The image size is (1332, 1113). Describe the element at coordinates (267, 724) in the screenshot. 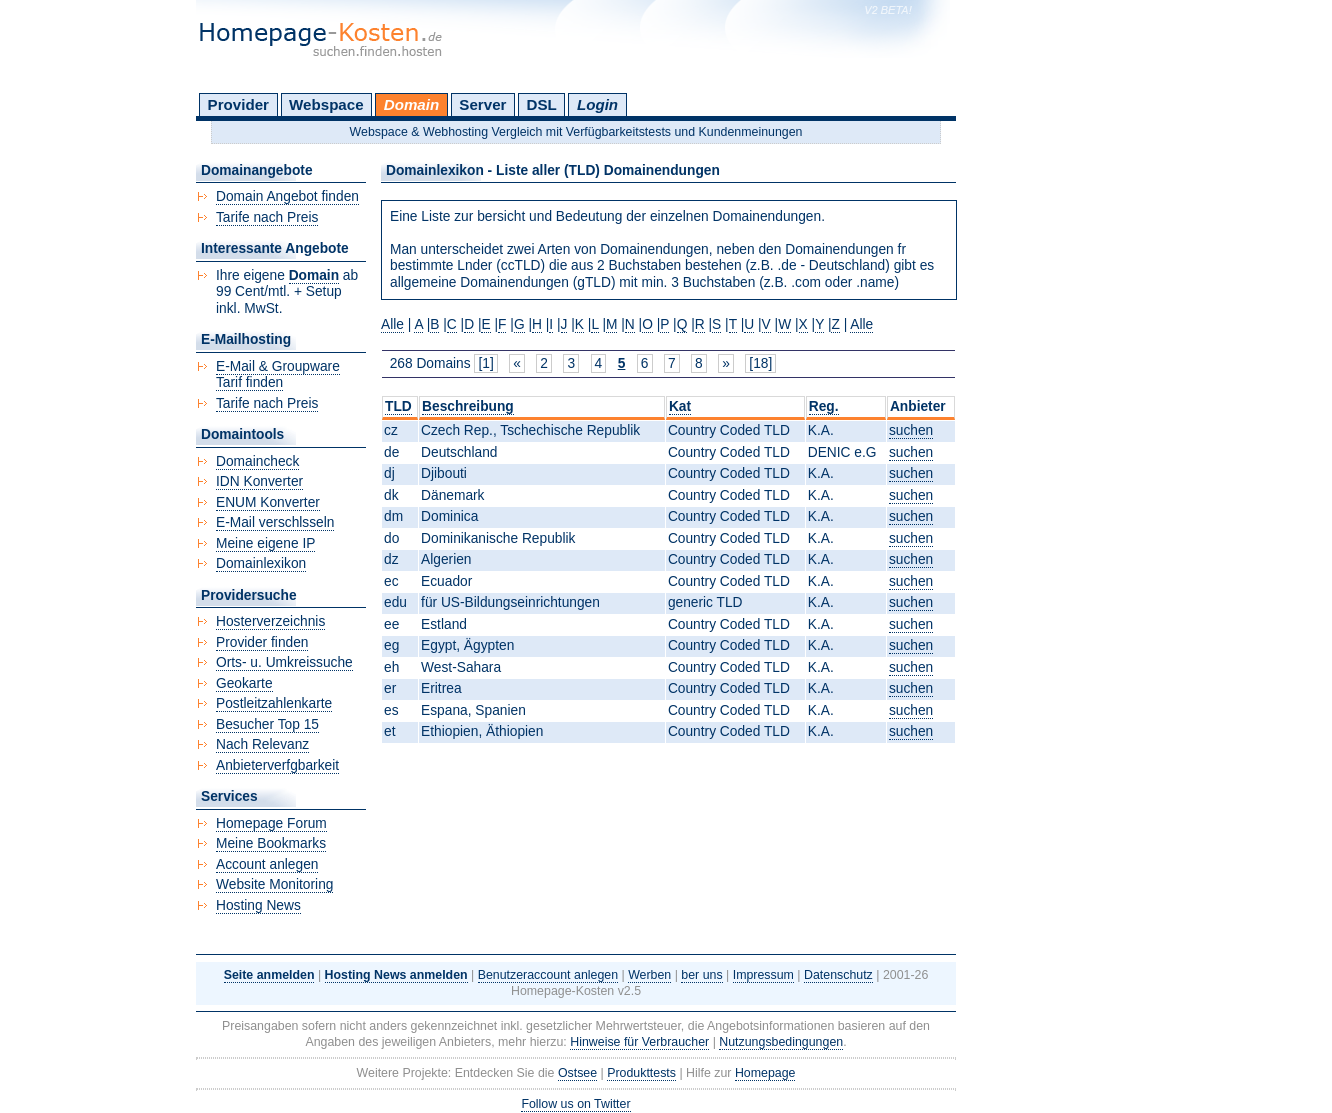

I see `Besucher Top 15` at that location.